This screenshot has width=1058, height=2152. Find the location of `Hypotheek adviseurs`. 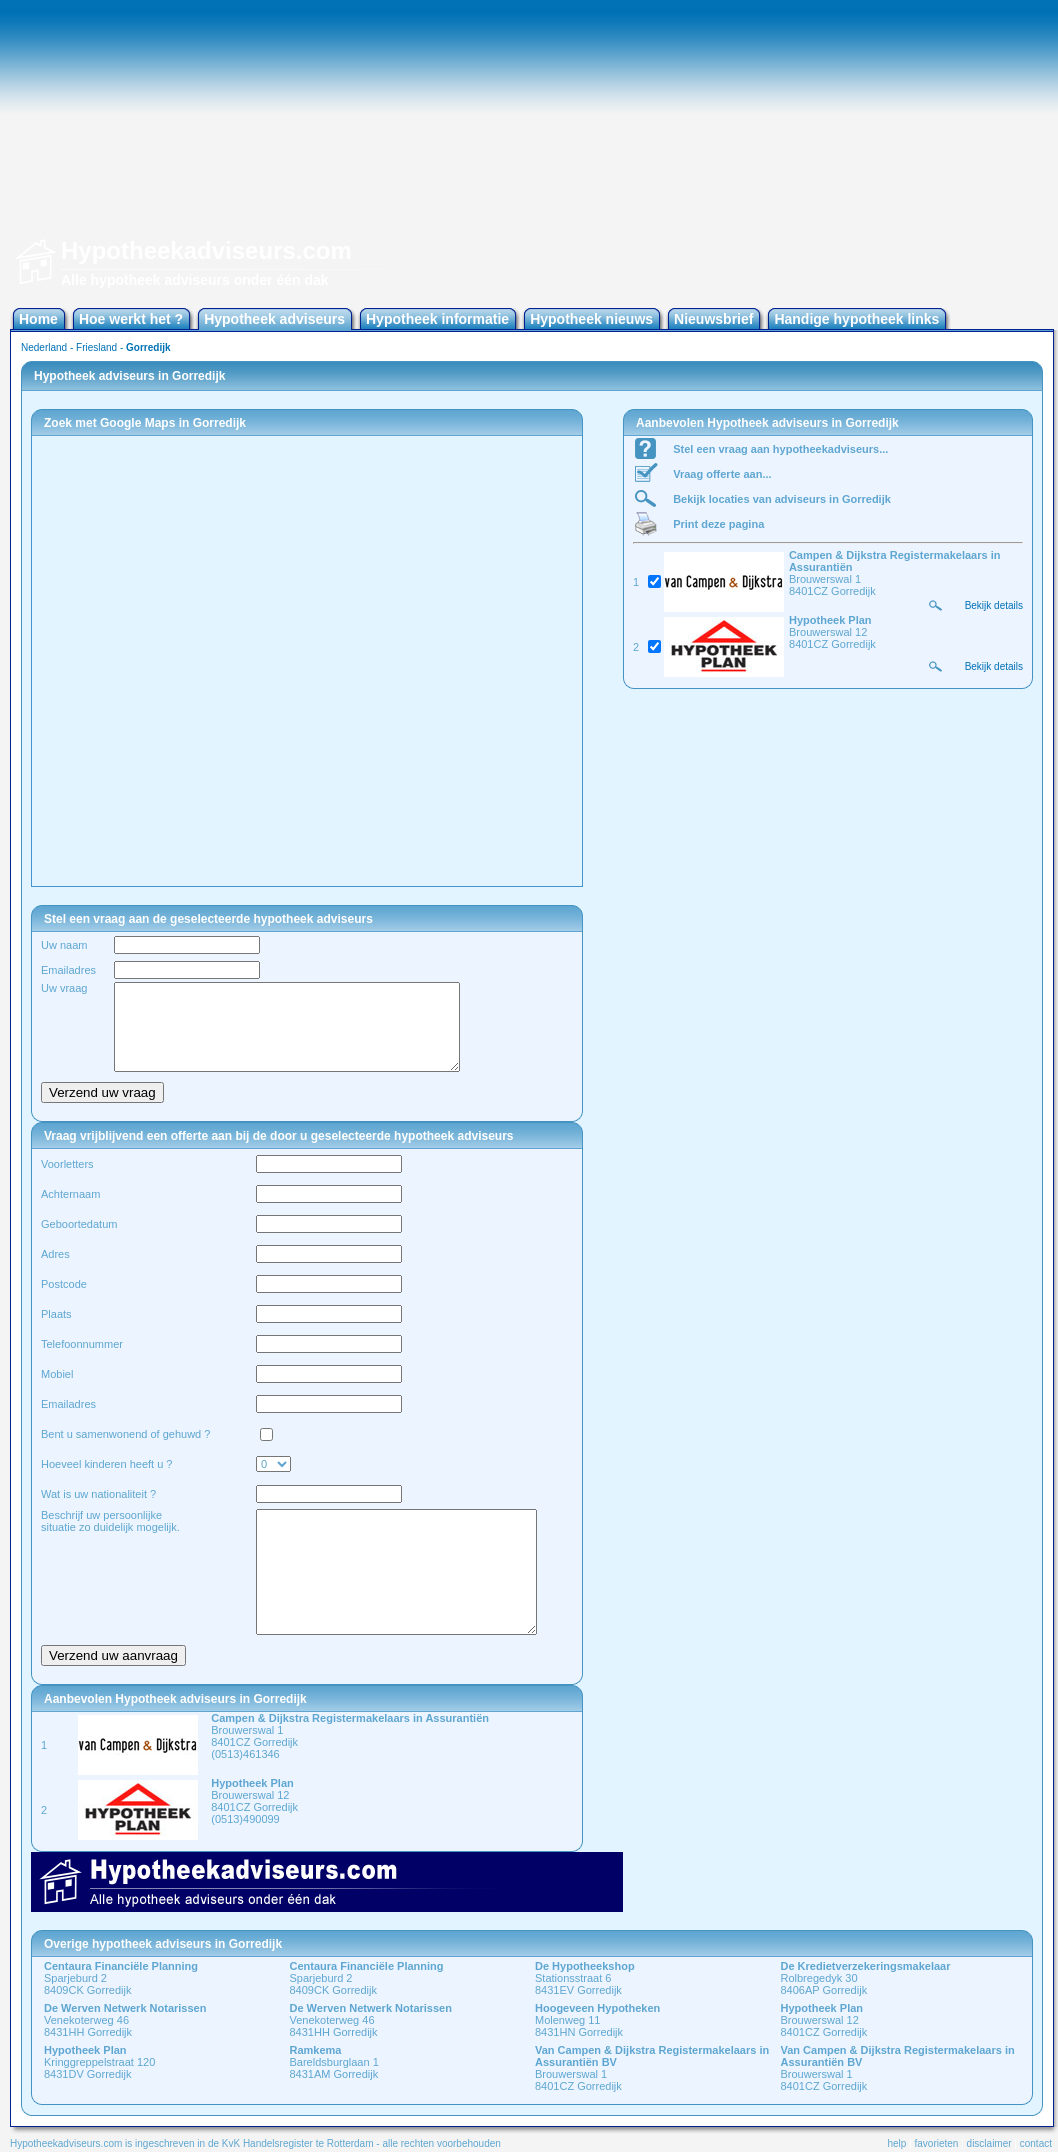

Hypotheek adviseurs is located at coordinates (274, 319).